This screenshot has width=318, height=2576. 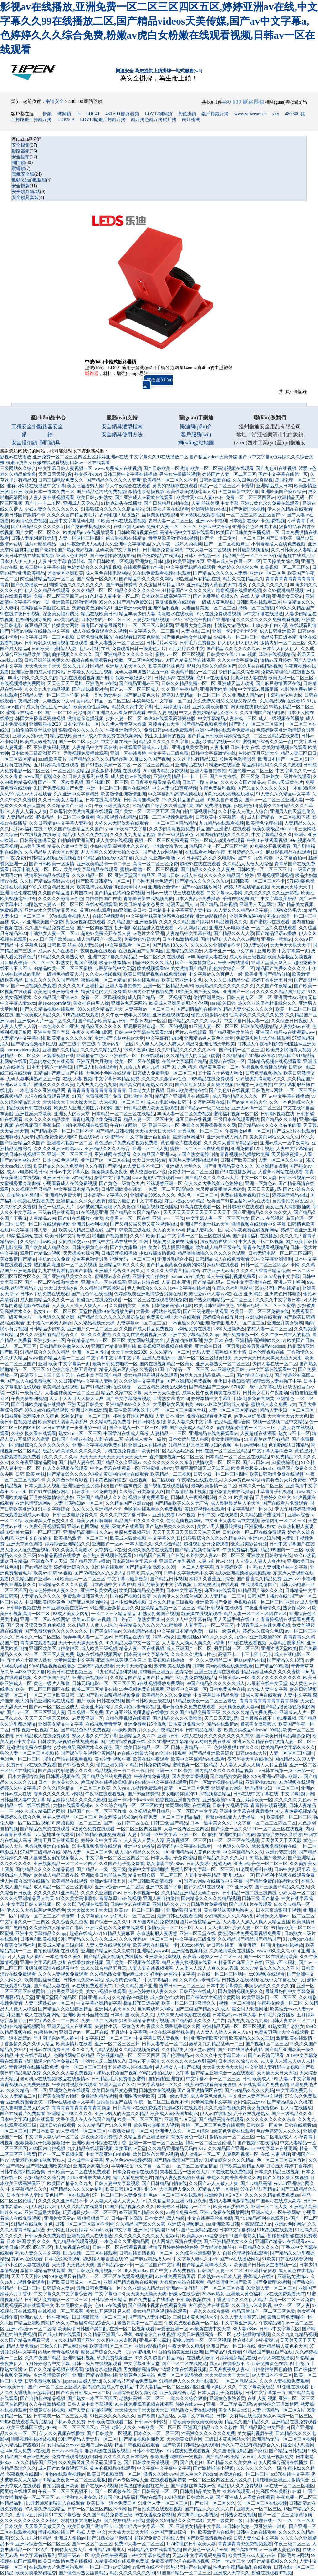 What do you see at coordinates (139, 1631) in the screenshot?
I see `91在线精品在线` at bounding box center [139, 1631].